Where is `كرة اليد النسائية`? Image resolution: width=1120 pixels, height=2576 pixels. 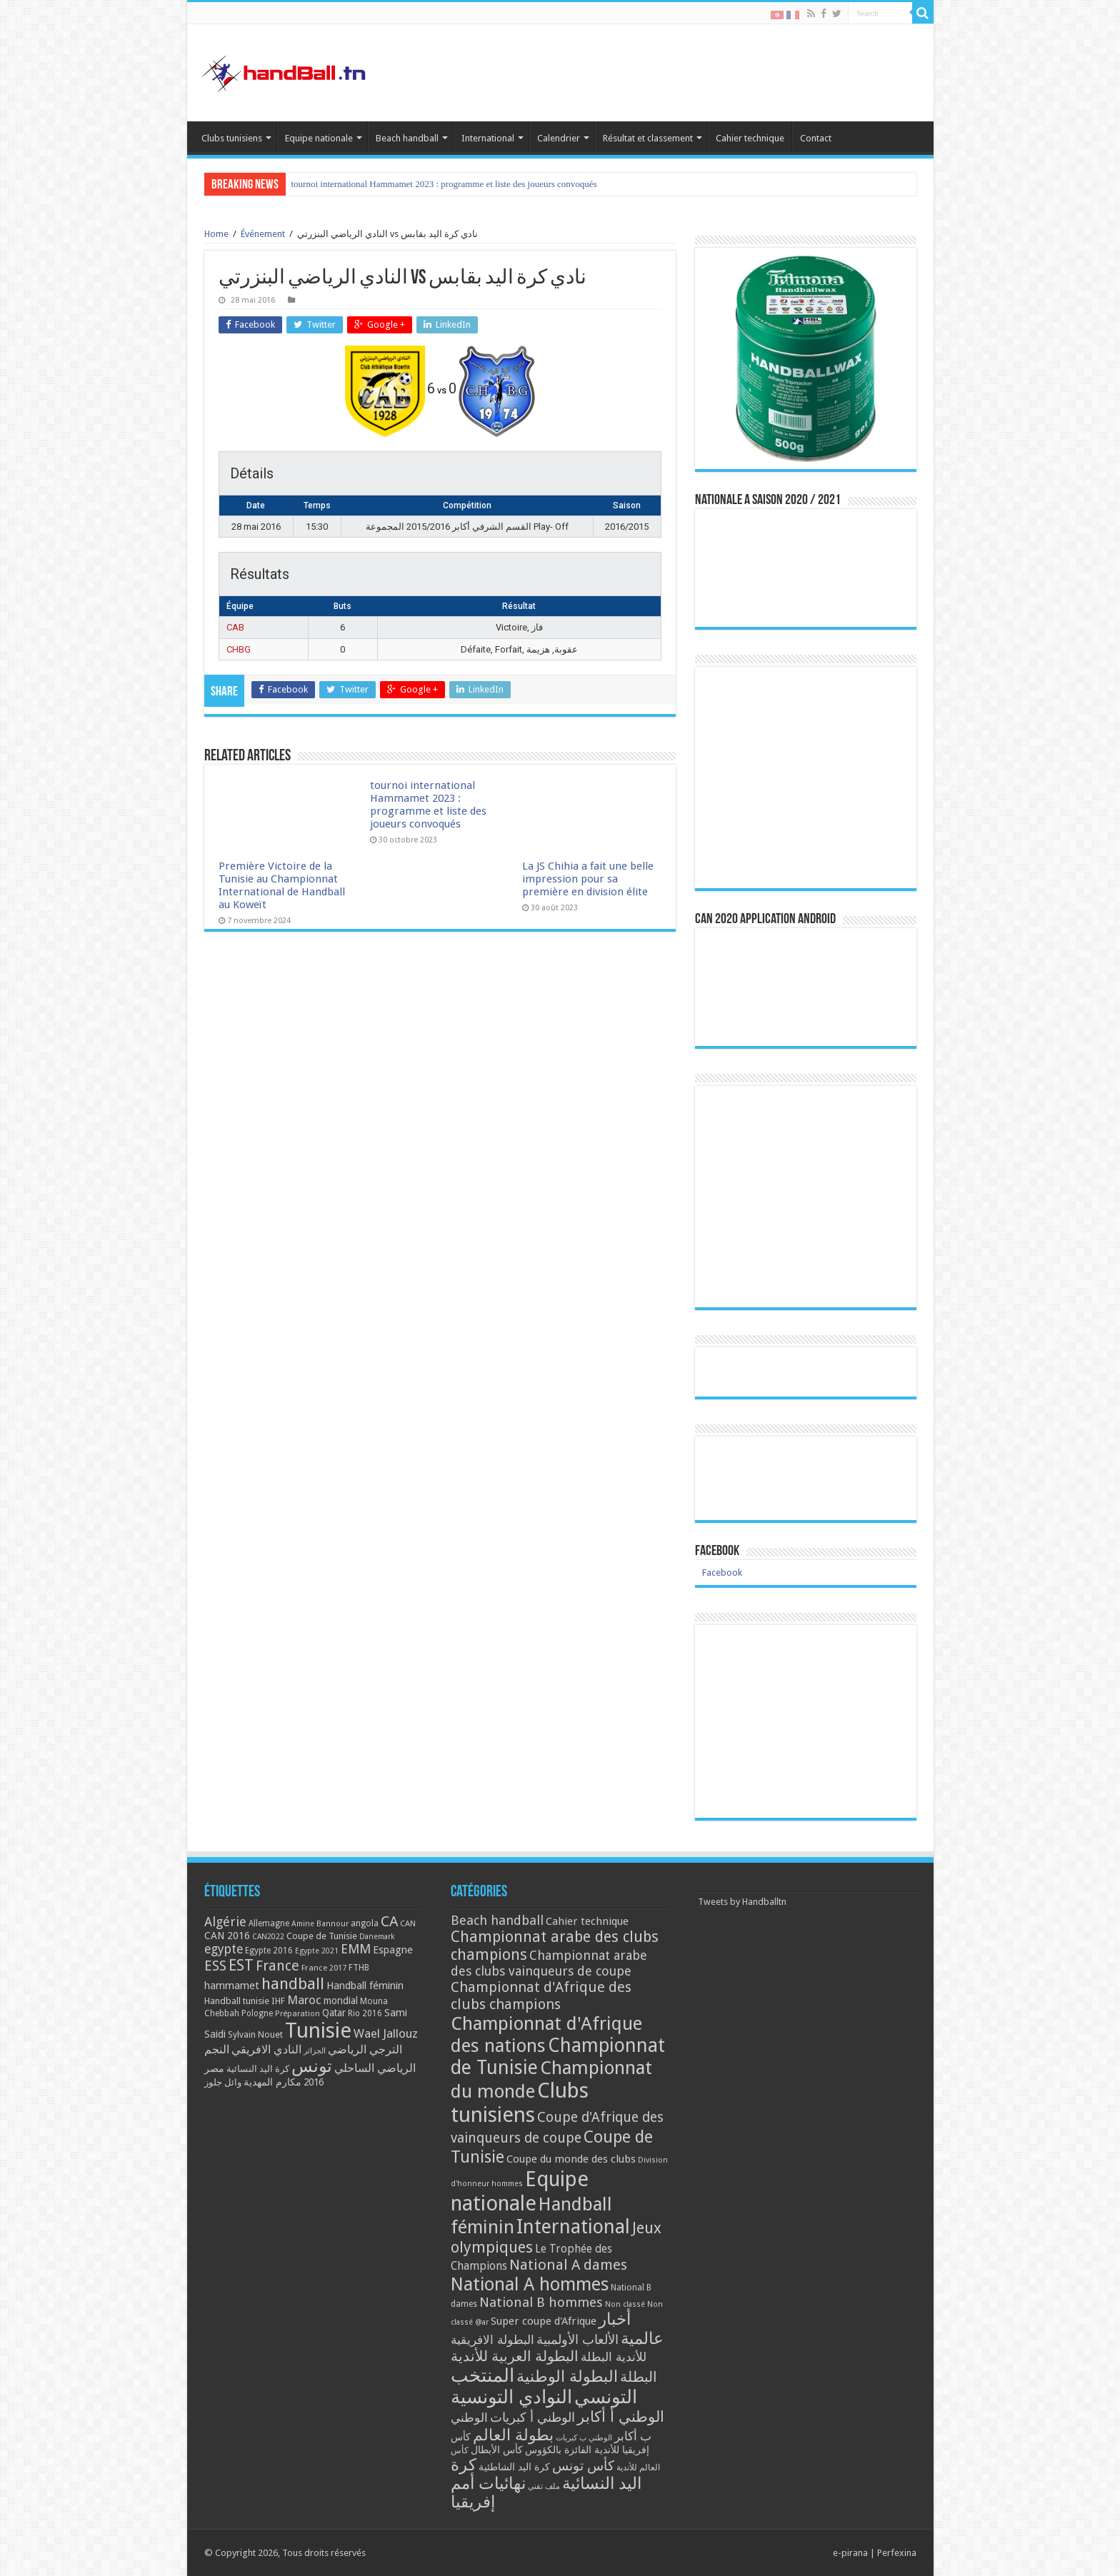
كرة اليد النسائية is located at coordinates (257, 2068).